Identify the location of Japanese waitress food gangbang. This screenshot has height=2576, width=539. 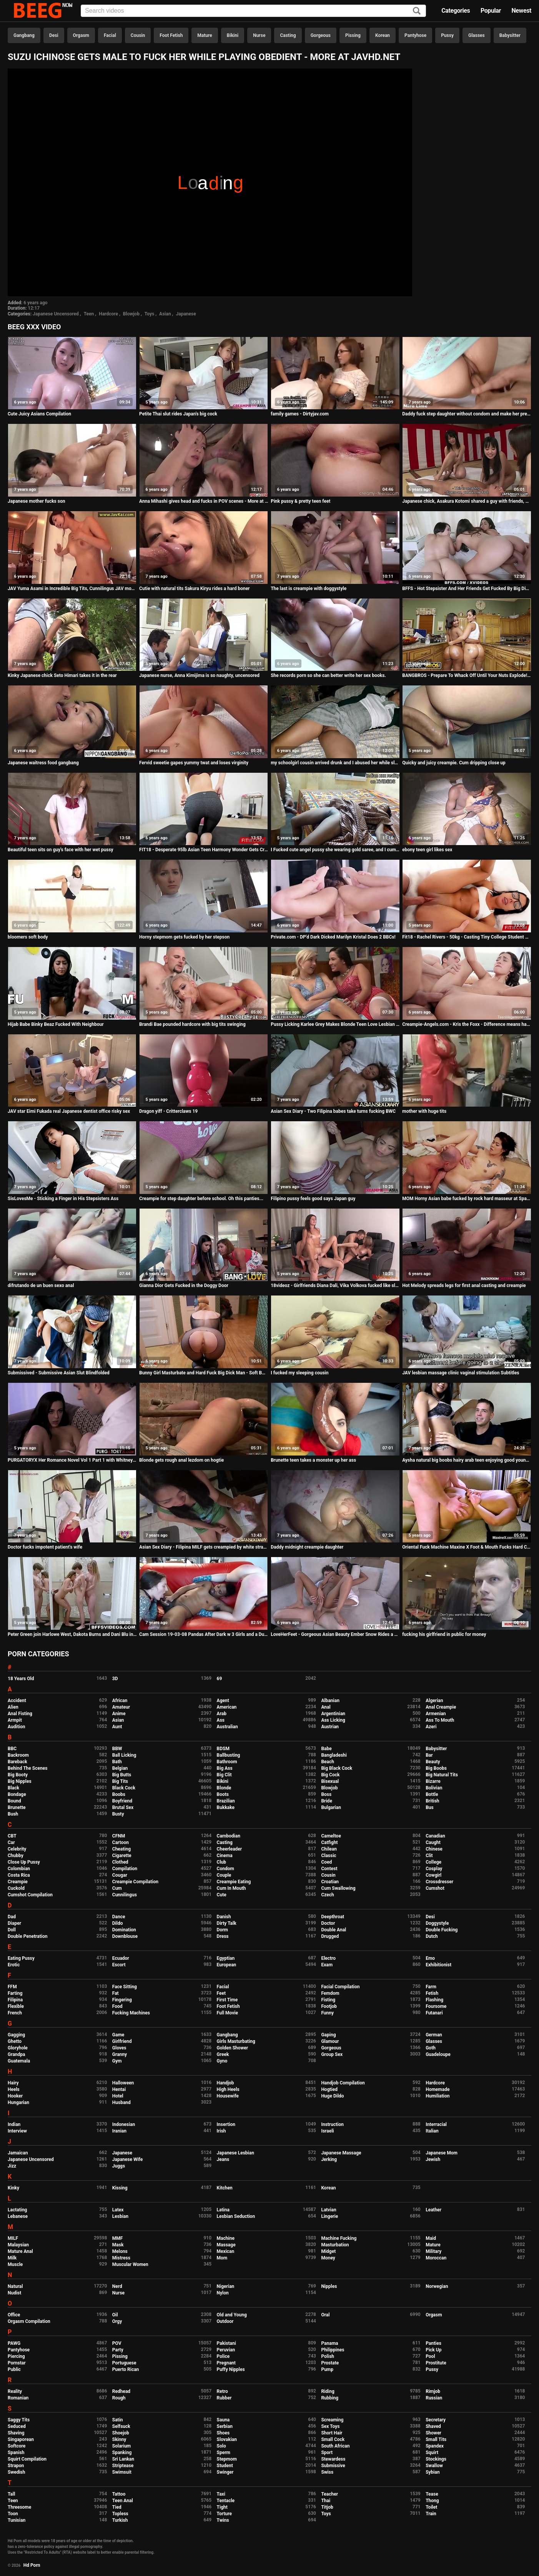
(43, 762).